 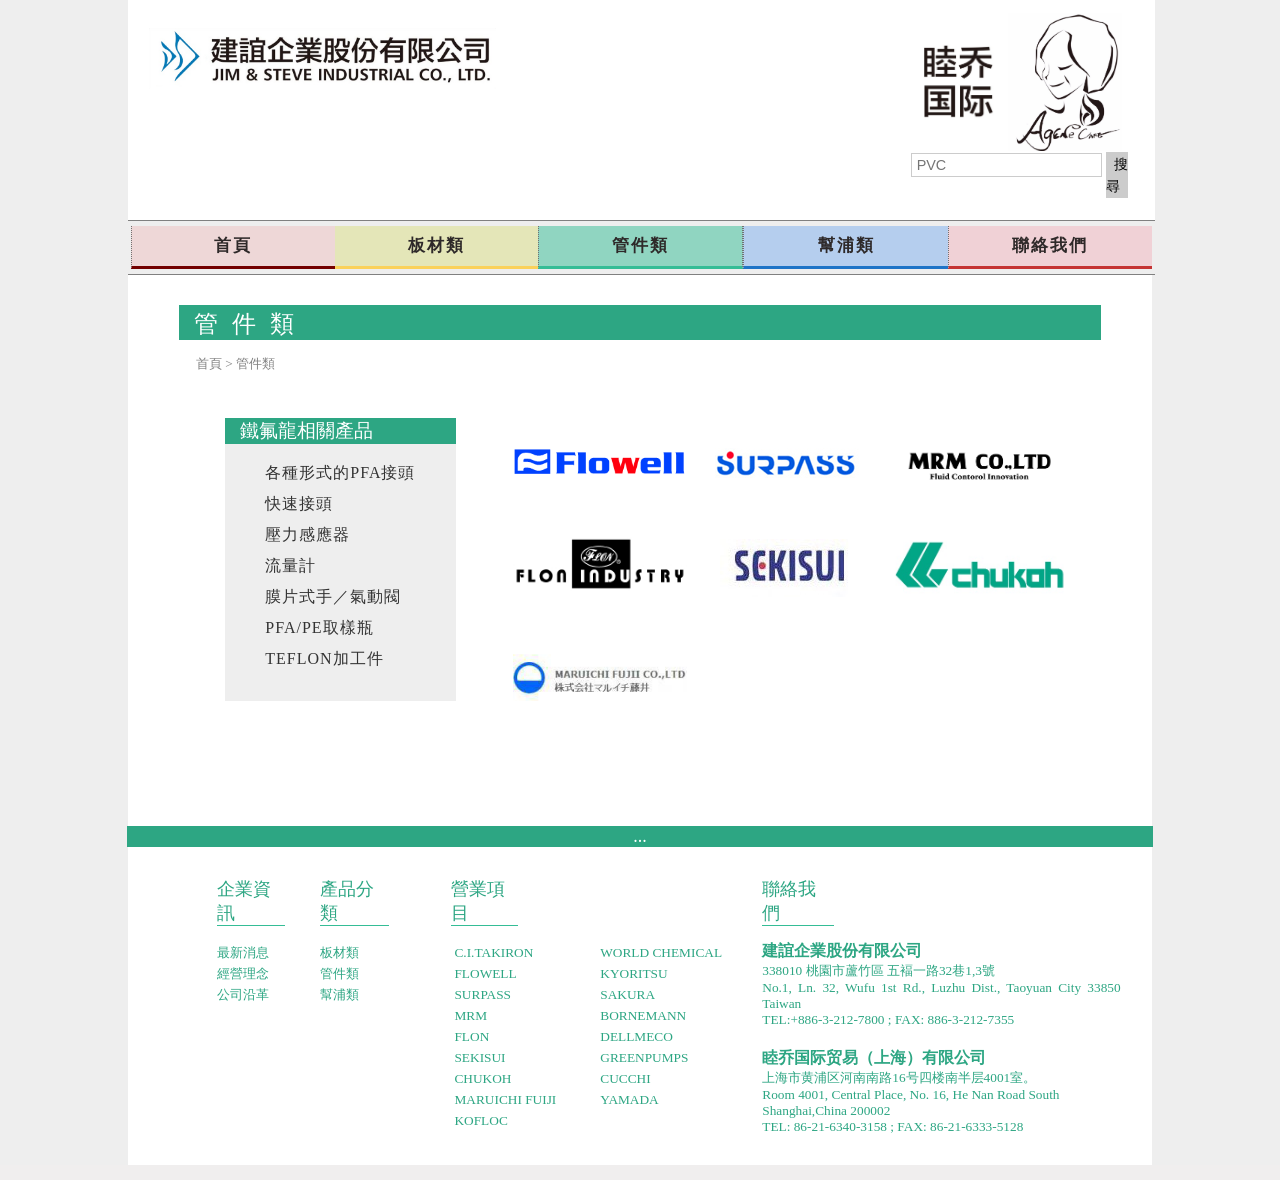 What do you see at coordinates (627, 994) in the screenshot?
I see `SAKURA` at bounding box center [627, 994].